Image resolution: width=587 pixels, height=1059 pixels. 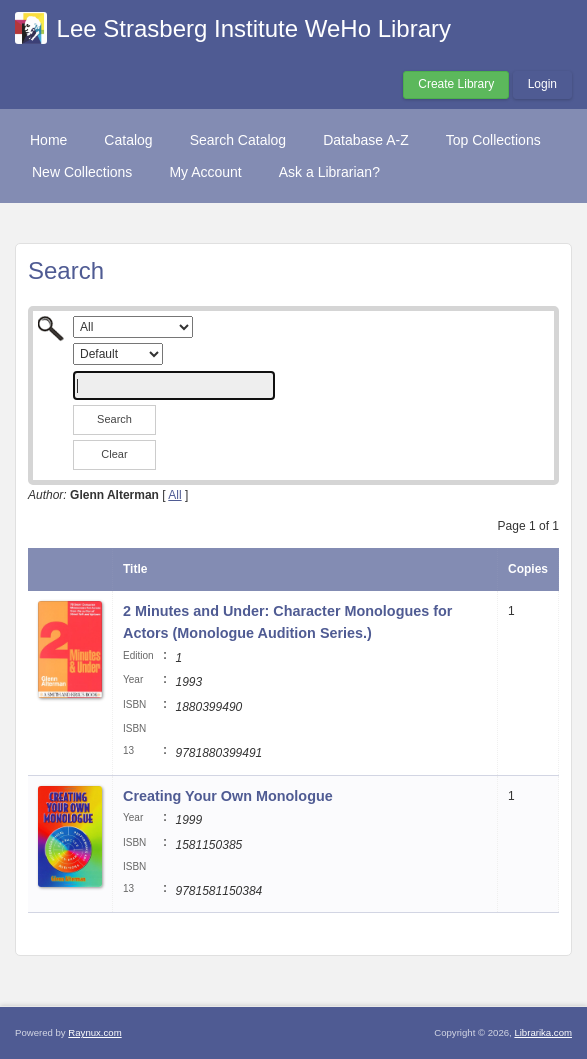 I want to click on Top Collections, so click(x=493, y=140).